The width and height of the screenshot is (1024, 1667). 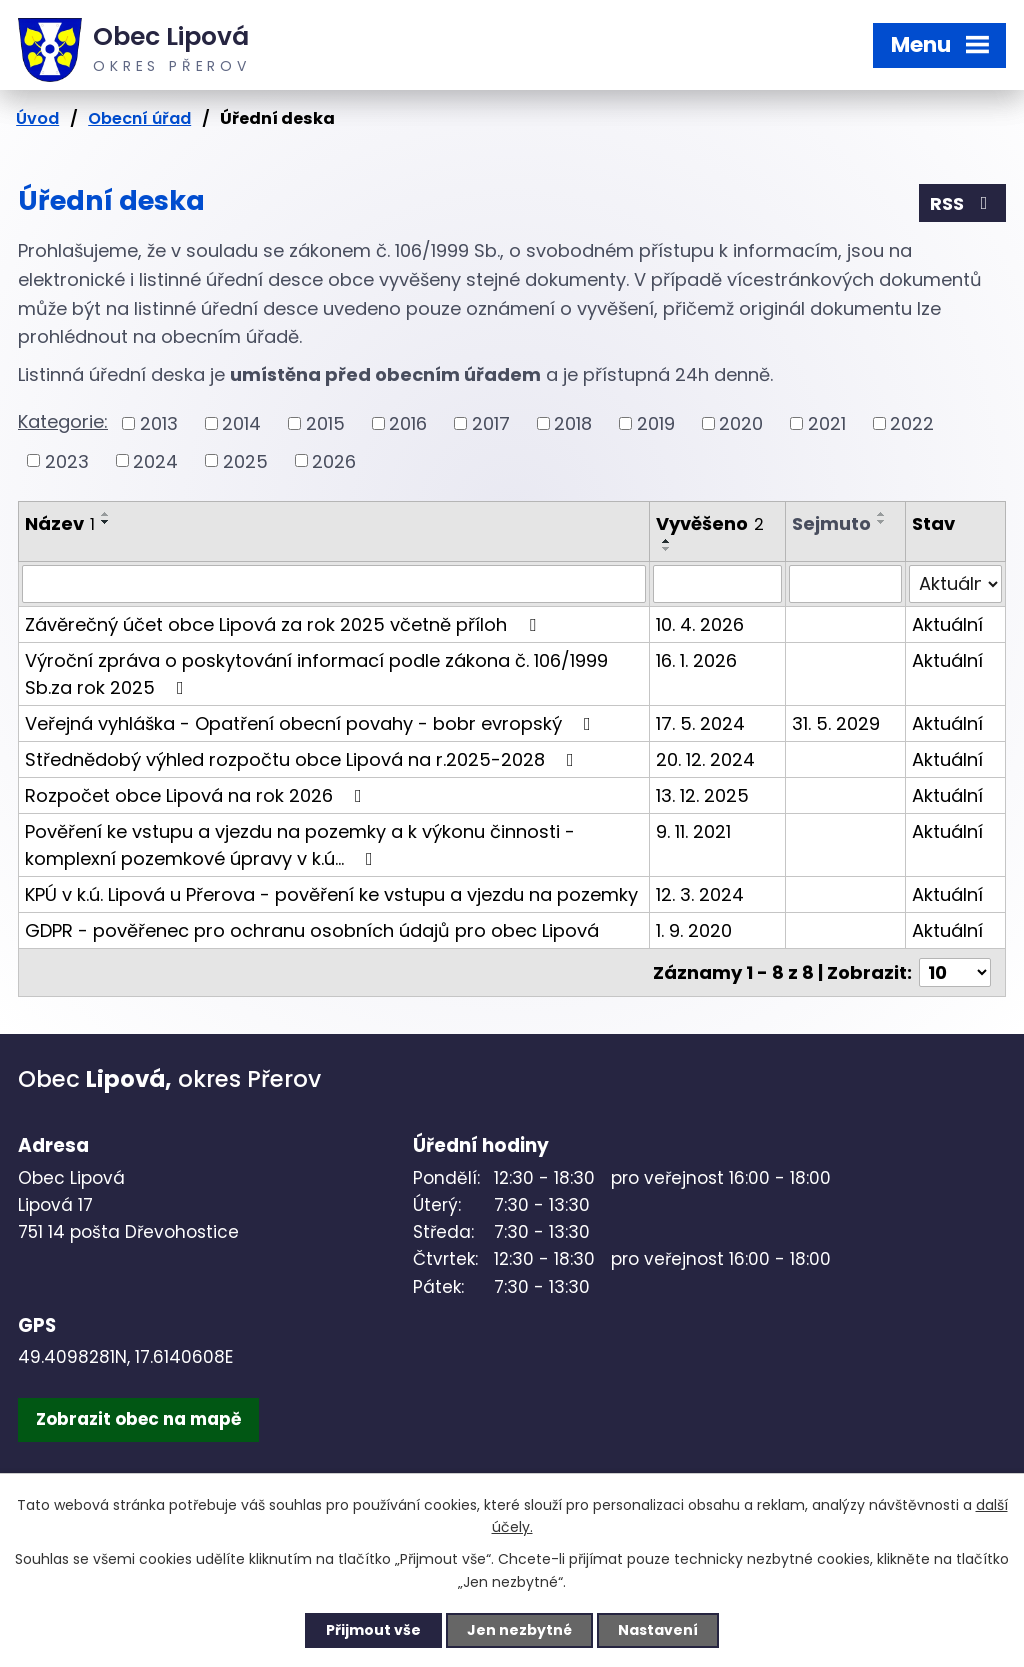 I want to click on 13. 12. 2025, so click(x=702, y=795).